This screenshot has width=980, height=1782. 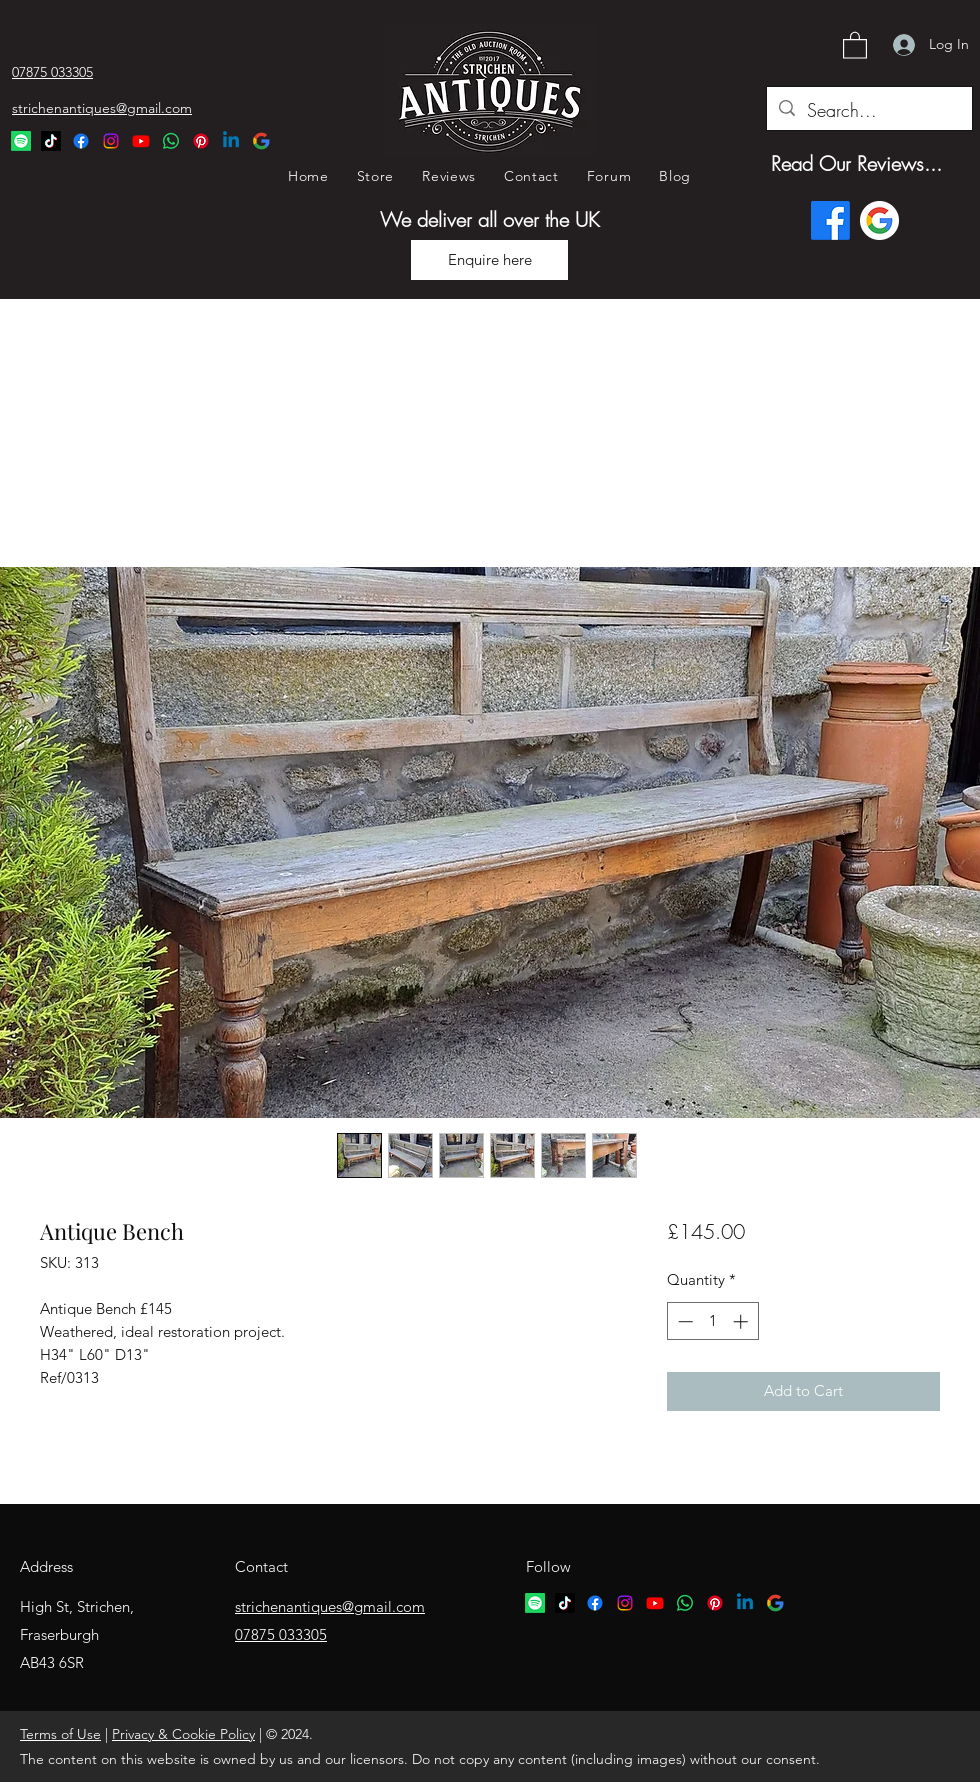 What do you see at coordinates (683, 1321) in the screenshot?
I see `[Decrement]` at bounding box center [683, 1321].